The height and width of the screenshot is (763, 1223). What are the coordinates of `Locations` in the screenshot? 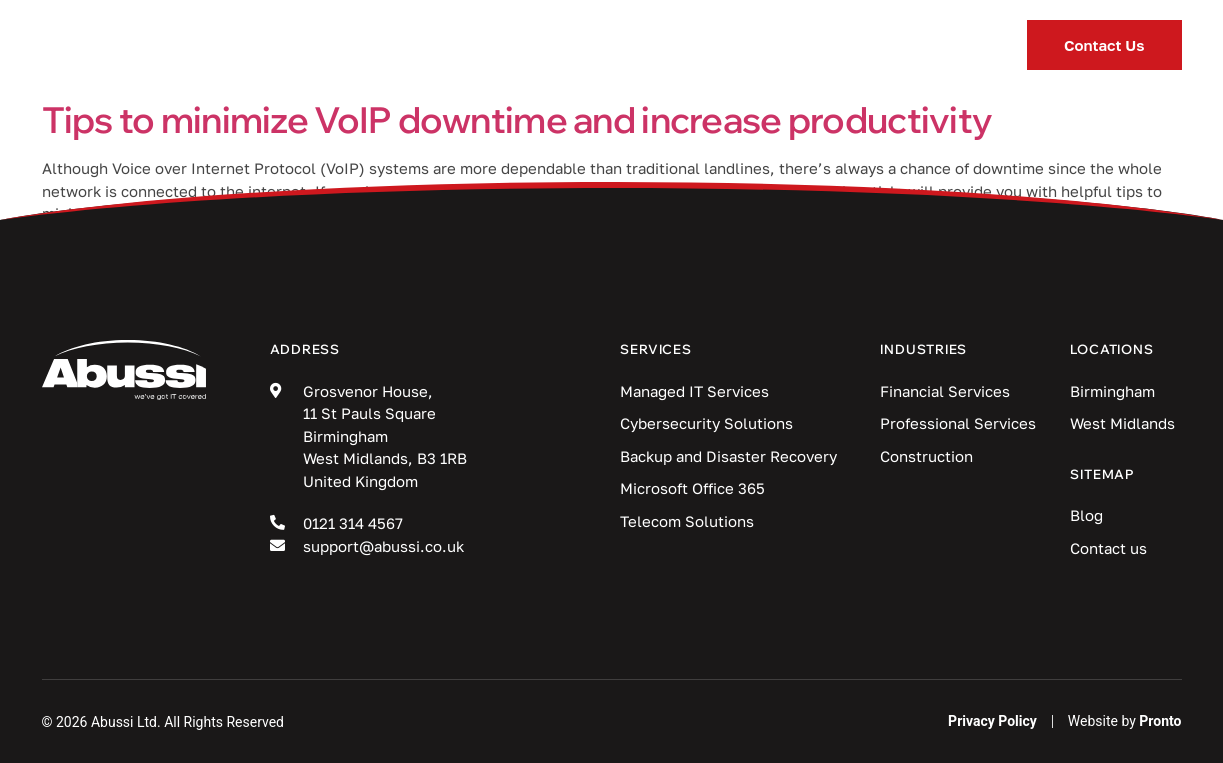 It's located at (824, 45).